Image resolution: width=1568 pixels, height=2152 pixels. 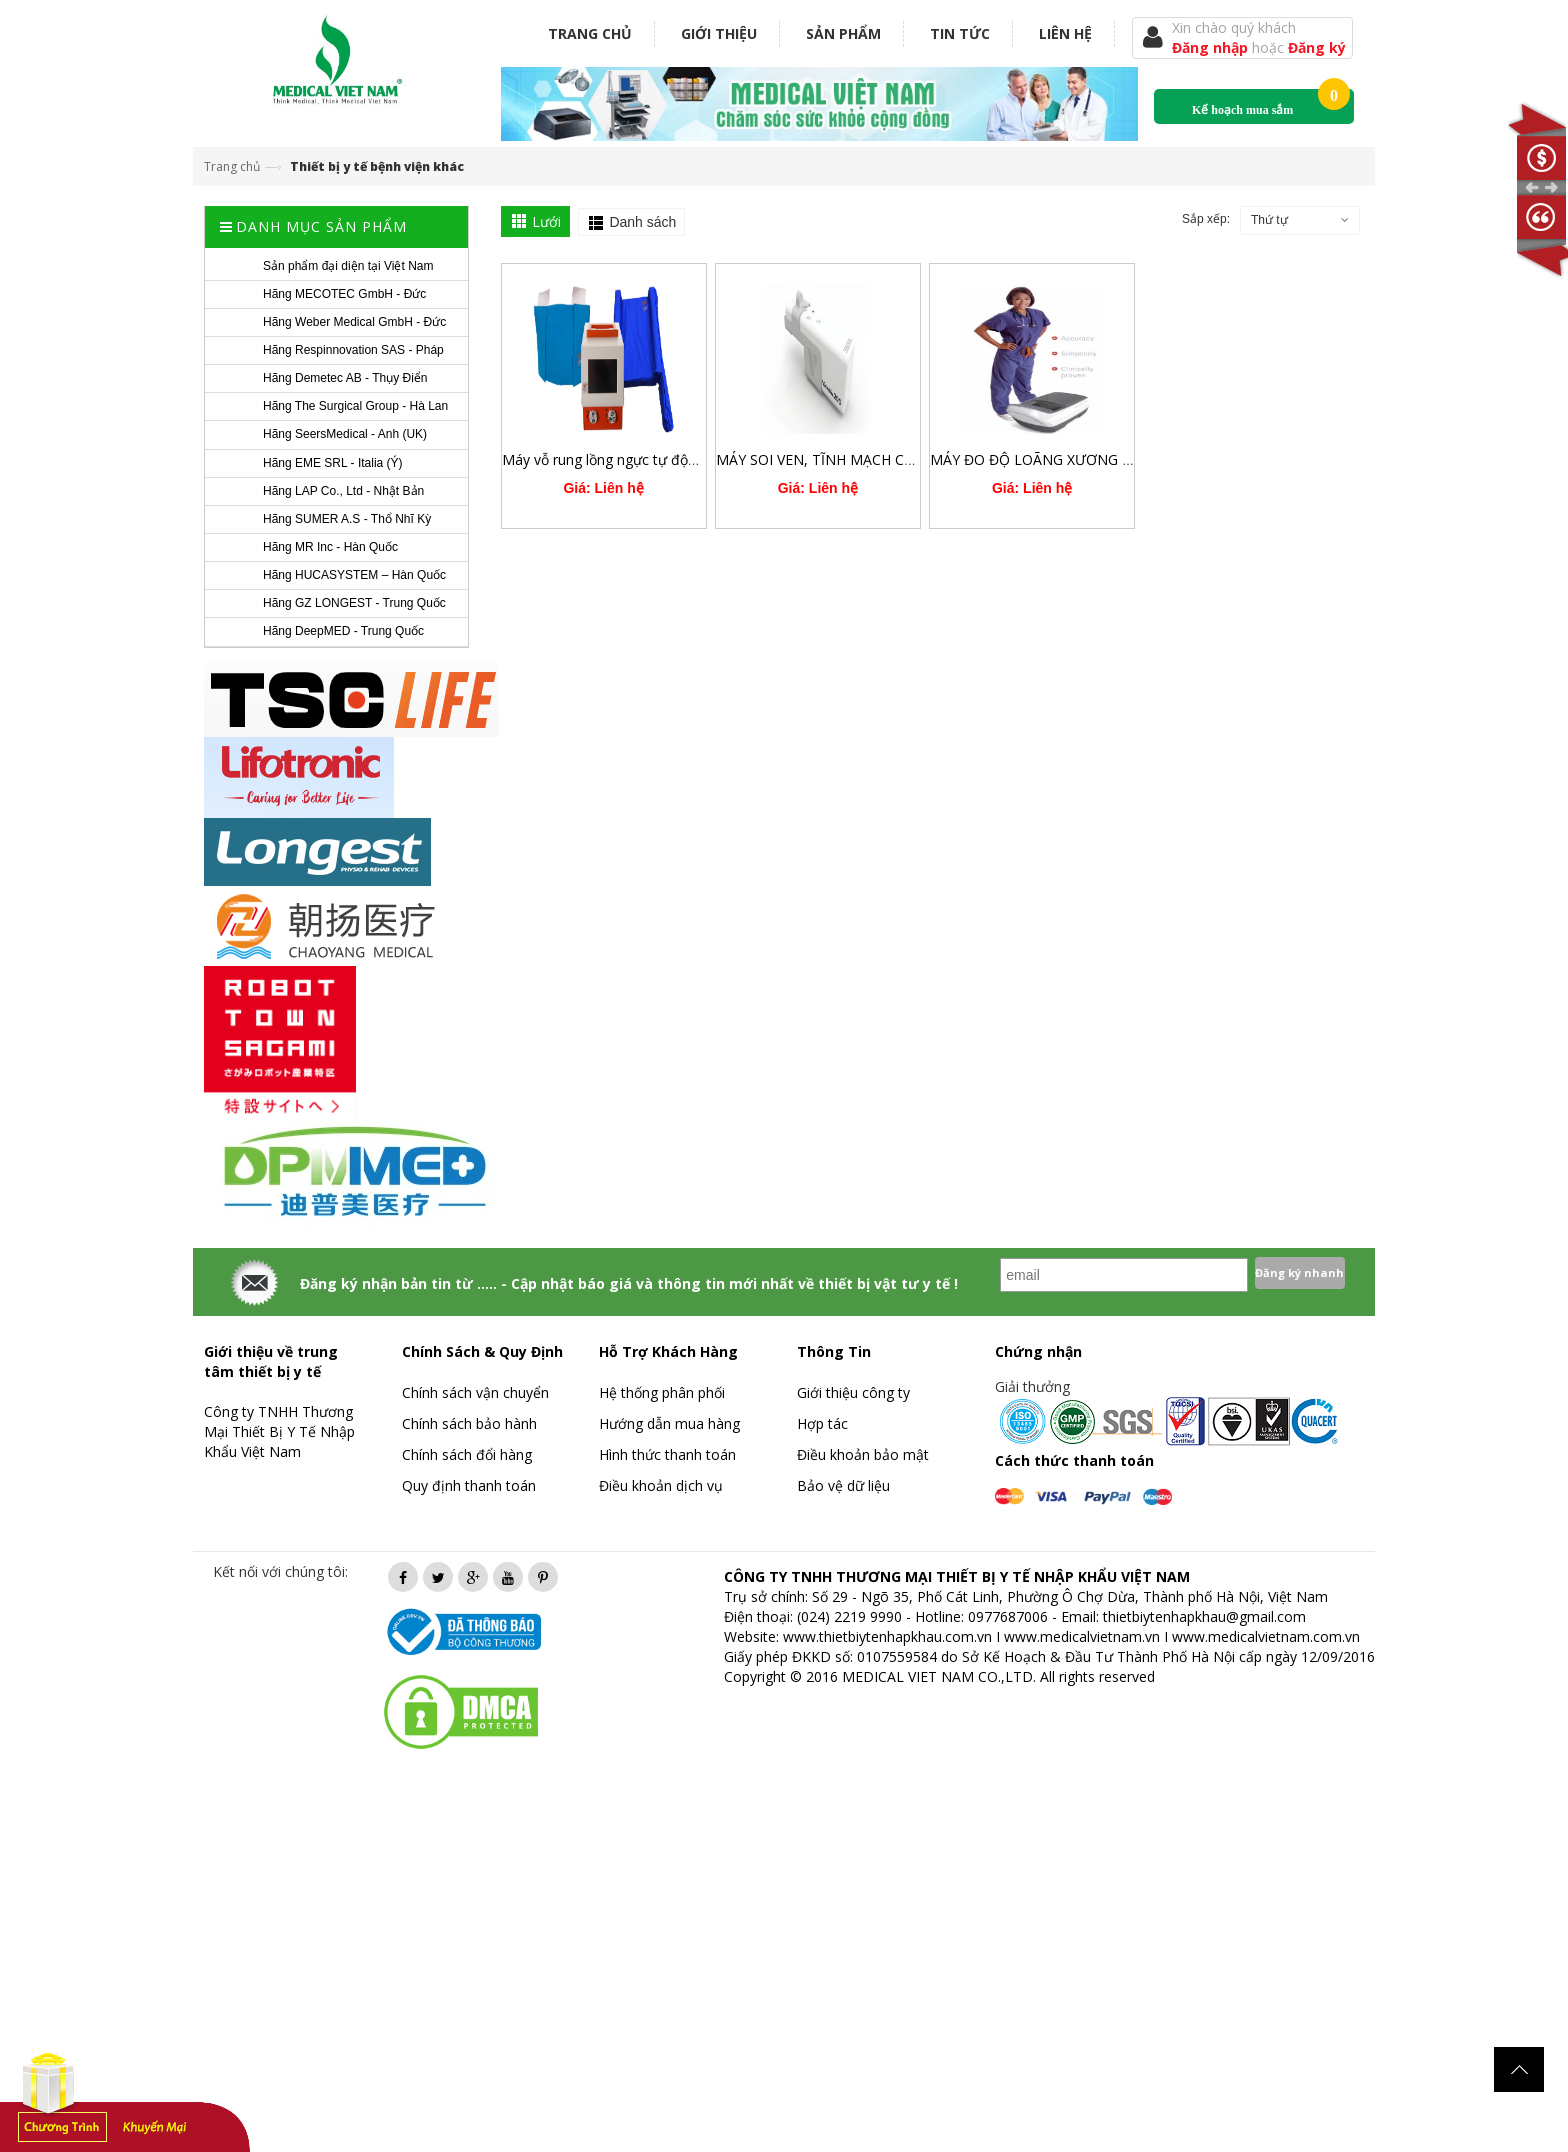 What do you see at coordinates (843, 1485) in the screenshot?
I see `Bảo vệ dữ liệu` at bounding box center [843, 1485].